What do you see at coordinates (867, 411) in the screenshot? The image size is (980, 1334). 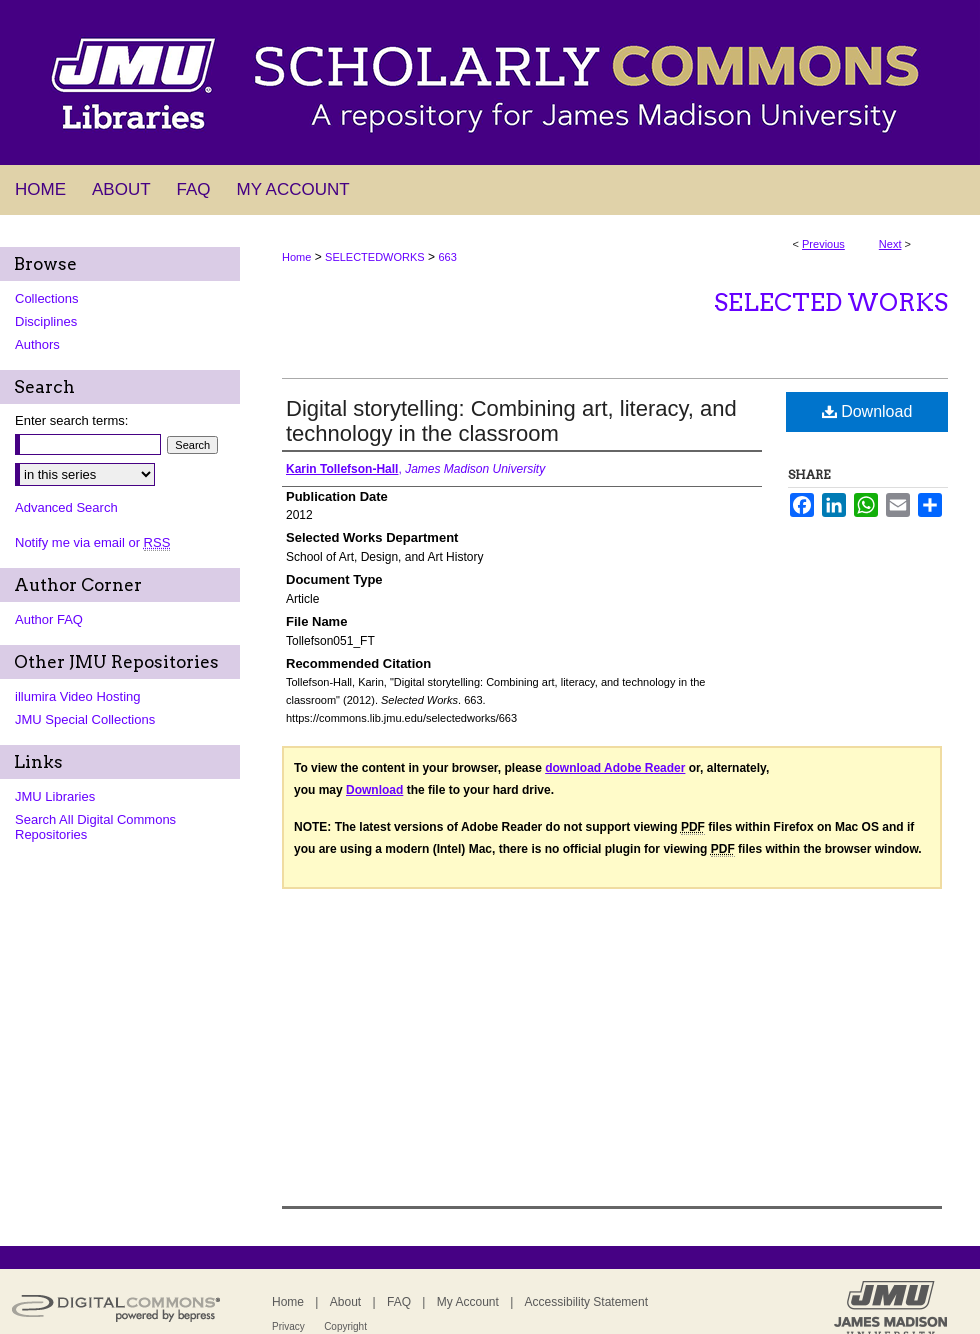 I see `Download` at bounding box center [867, 411].